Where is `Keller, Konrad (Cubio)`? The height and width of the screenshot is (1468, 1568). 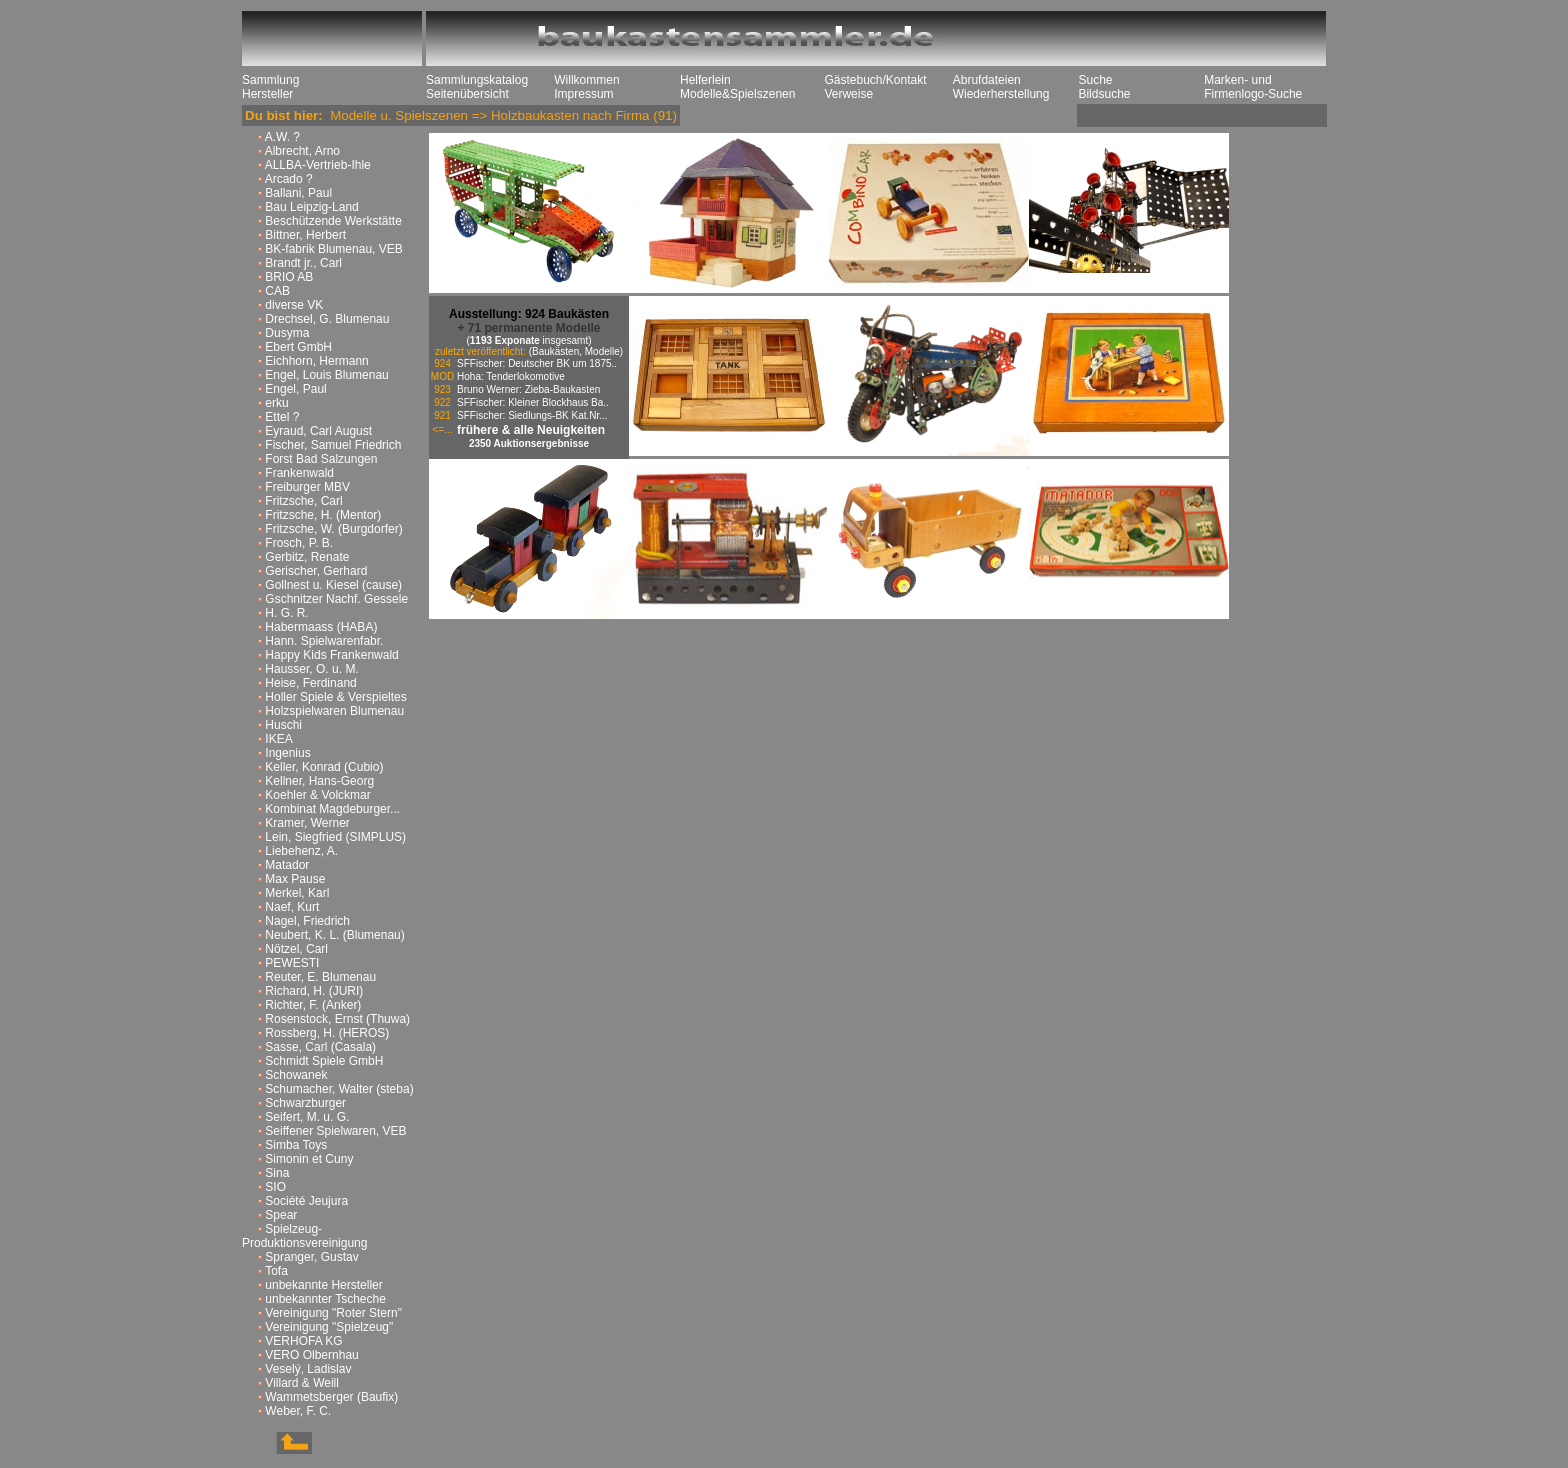 Keller, Konrad (Cubio) is located at coordinates (324, 767).